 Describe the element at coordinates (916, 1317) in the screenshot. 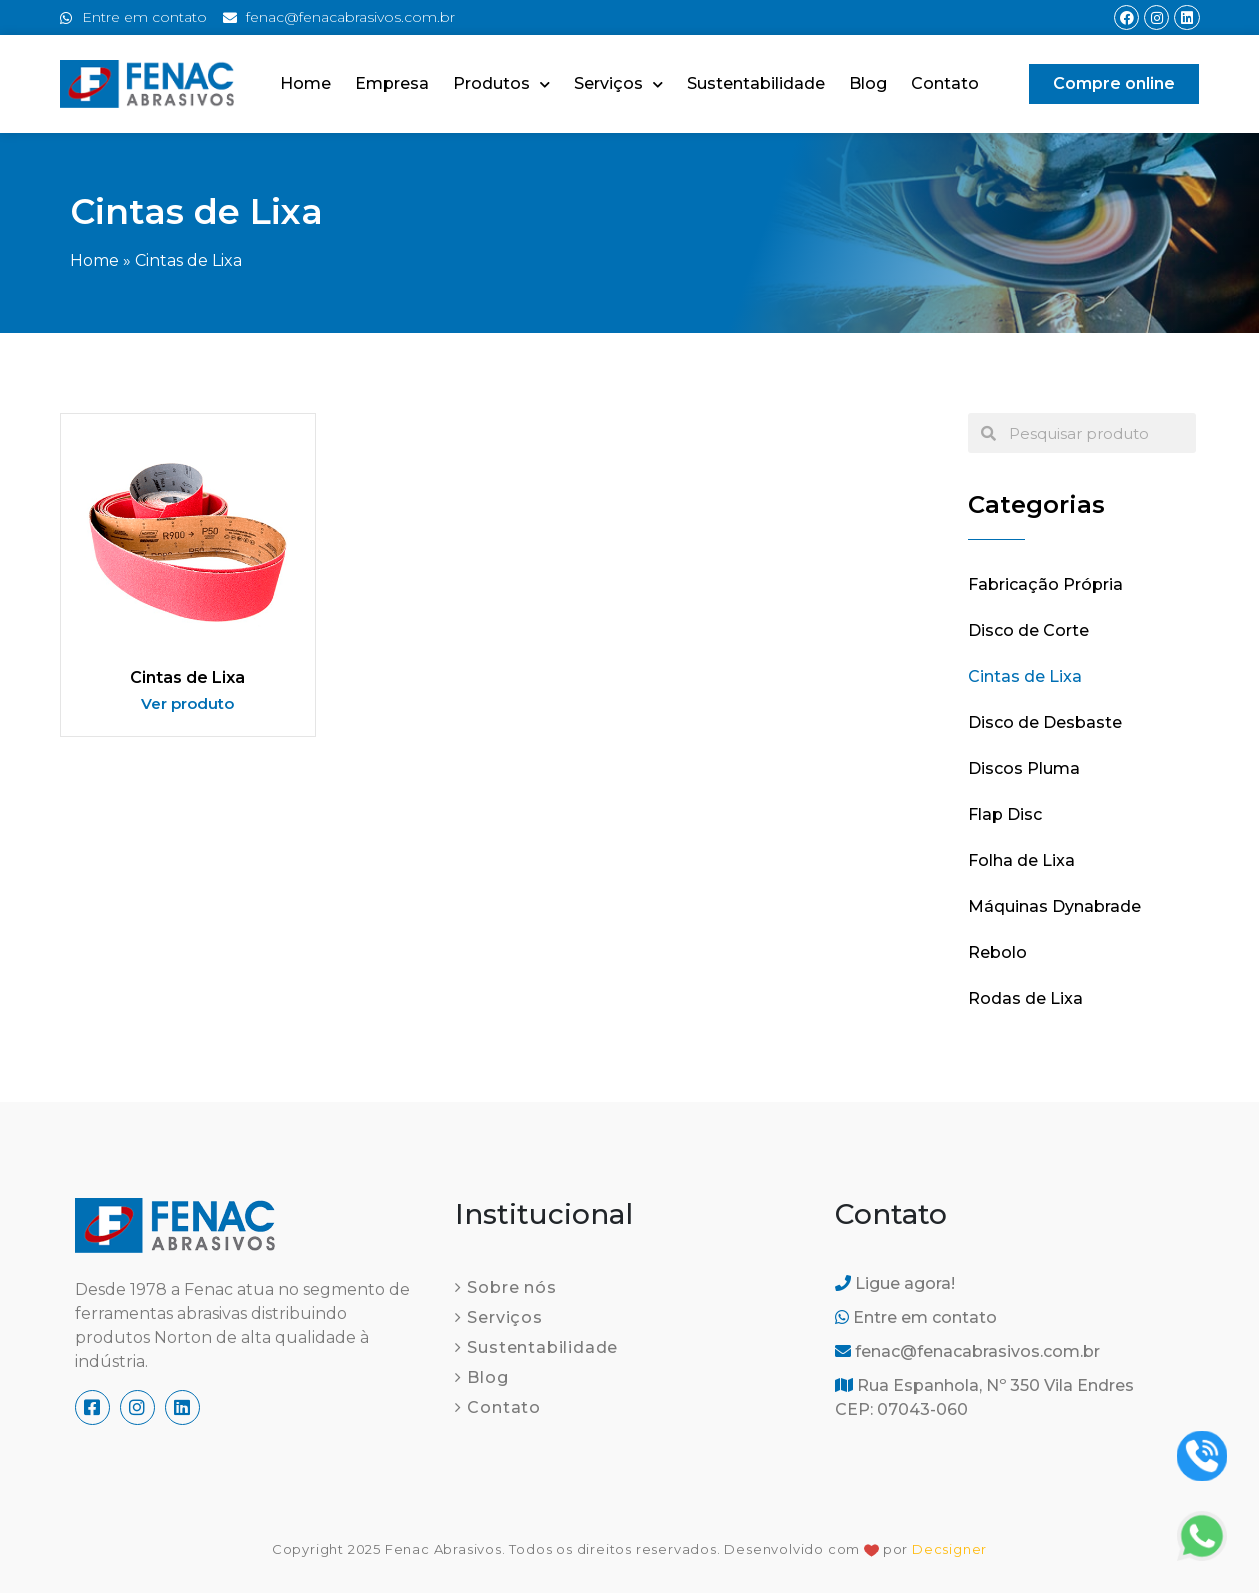

I see `Entre em contato` at that location.